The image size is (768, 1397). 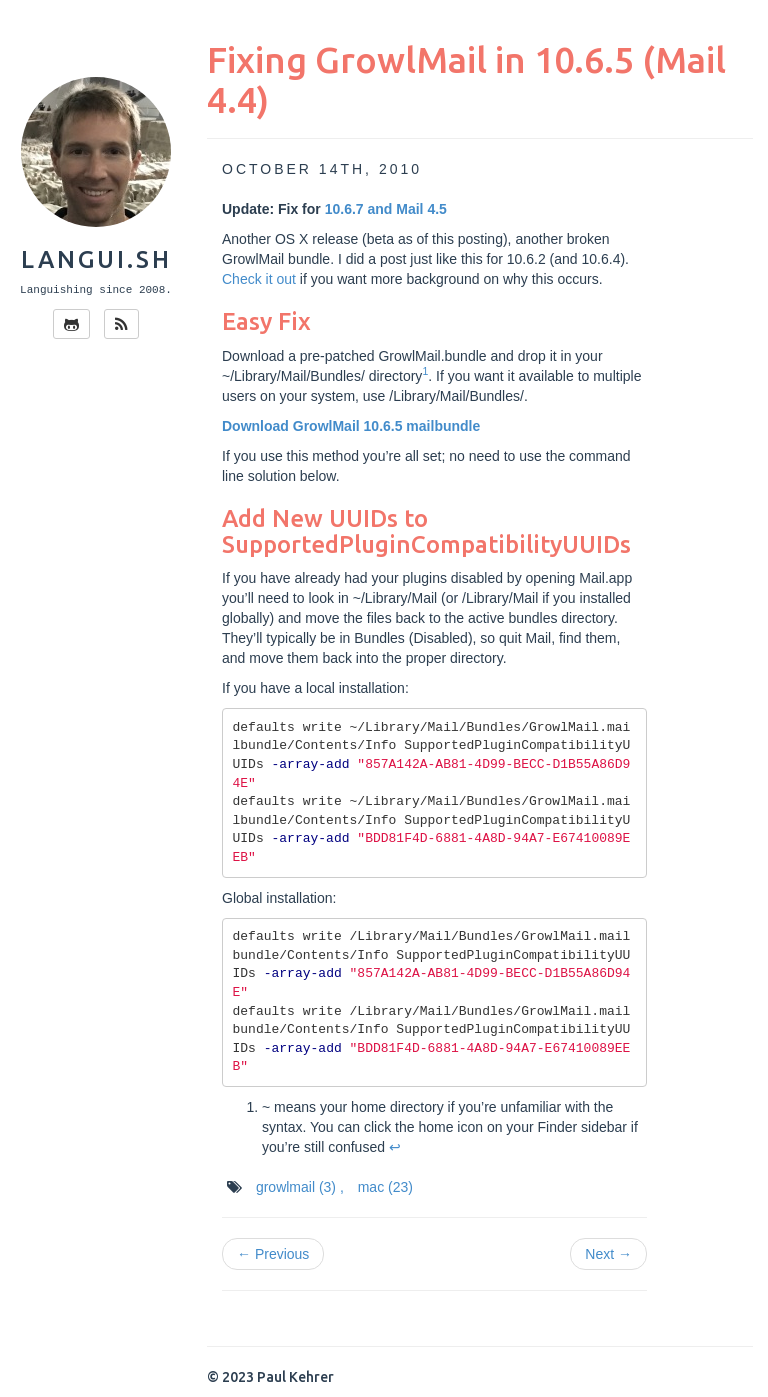 What do you see at coordinates (395, 1147) in the screenshot?
I see `↩ [doc-backlink]` at bounding box center [395, 1147].